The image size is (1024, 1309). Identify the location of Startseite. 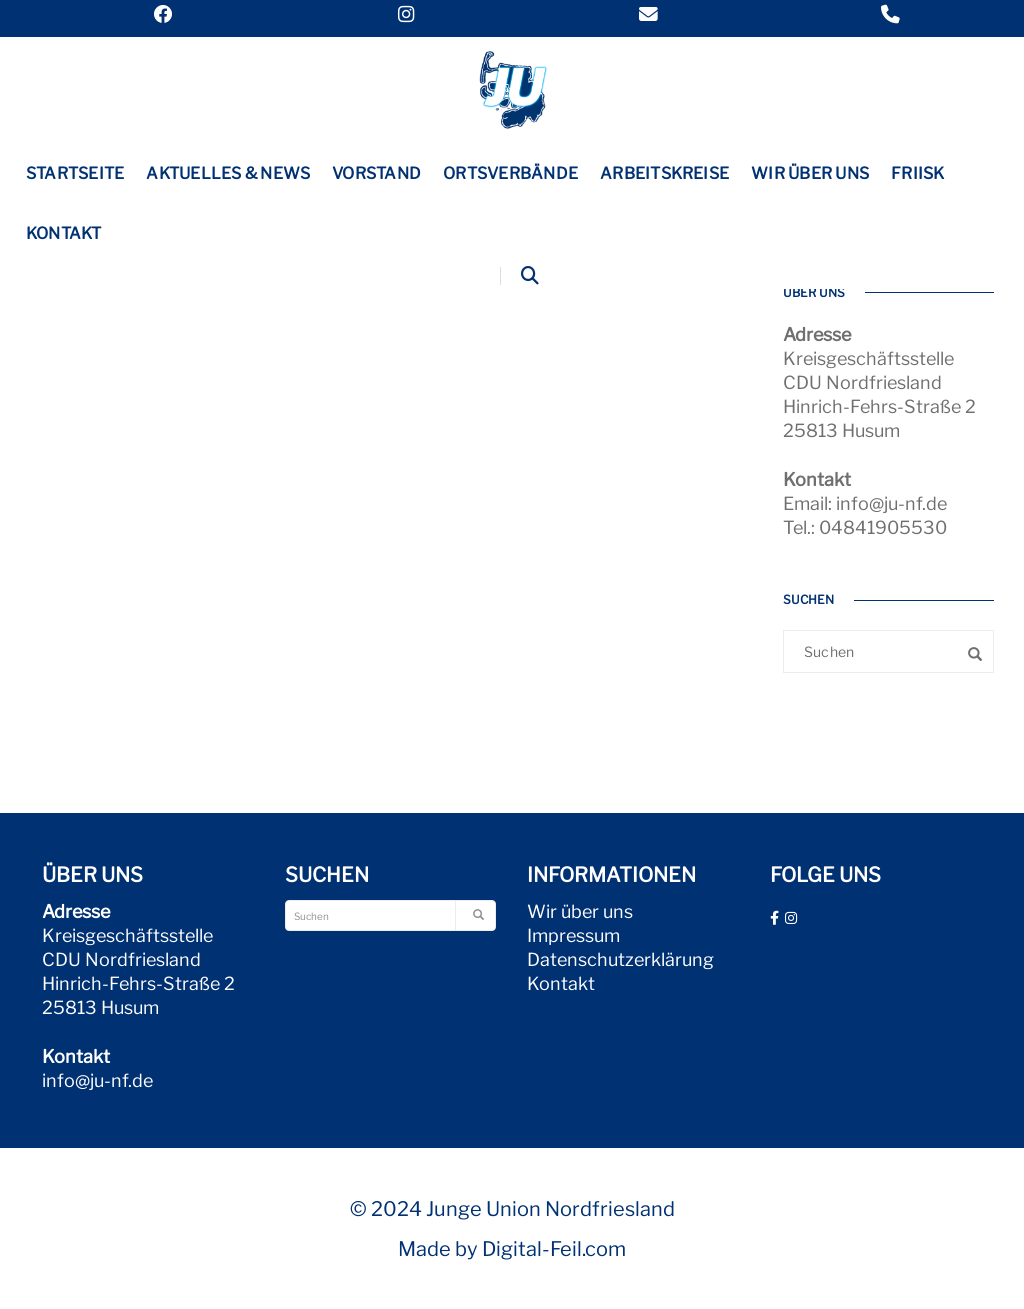
(75, 173).